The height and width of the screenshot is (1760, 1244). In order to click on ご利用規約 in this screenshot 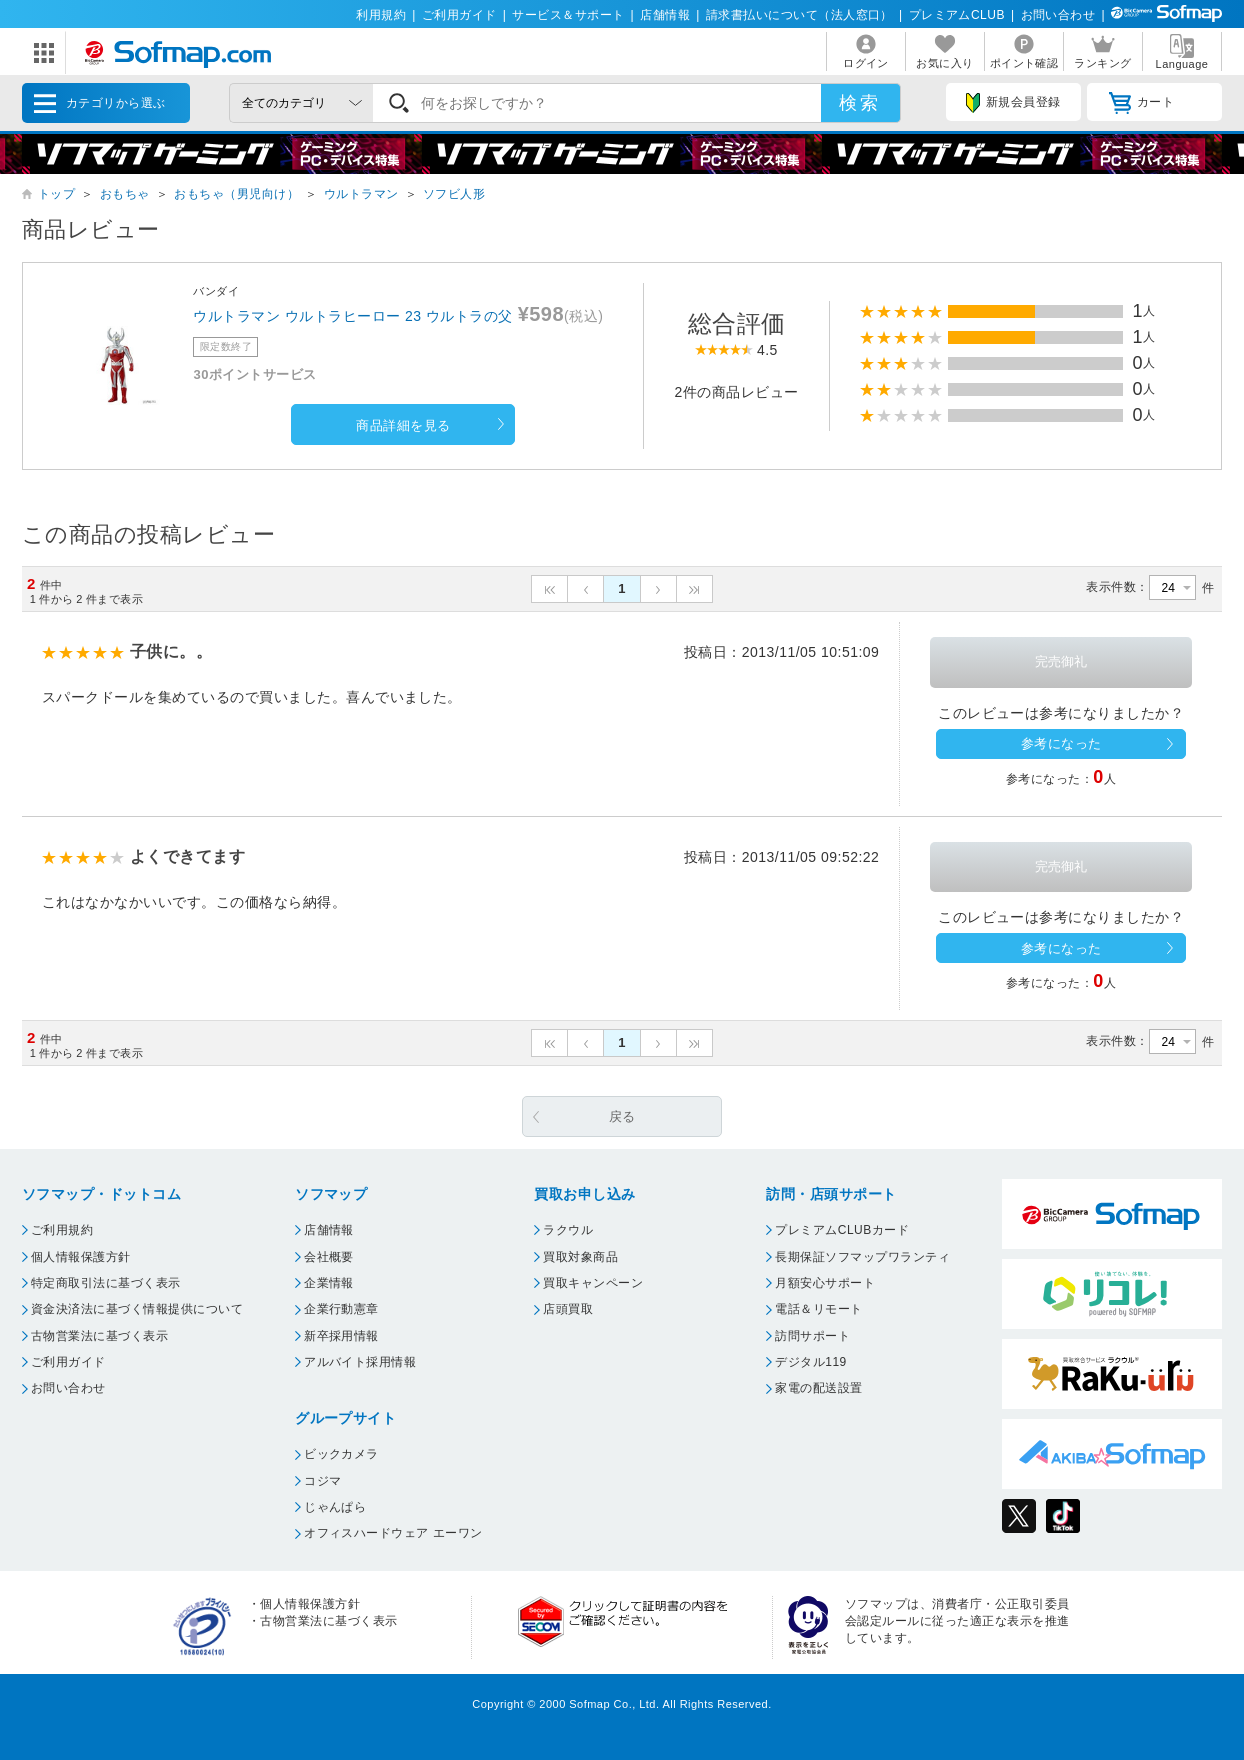, I will do `click(62, 1230)`.